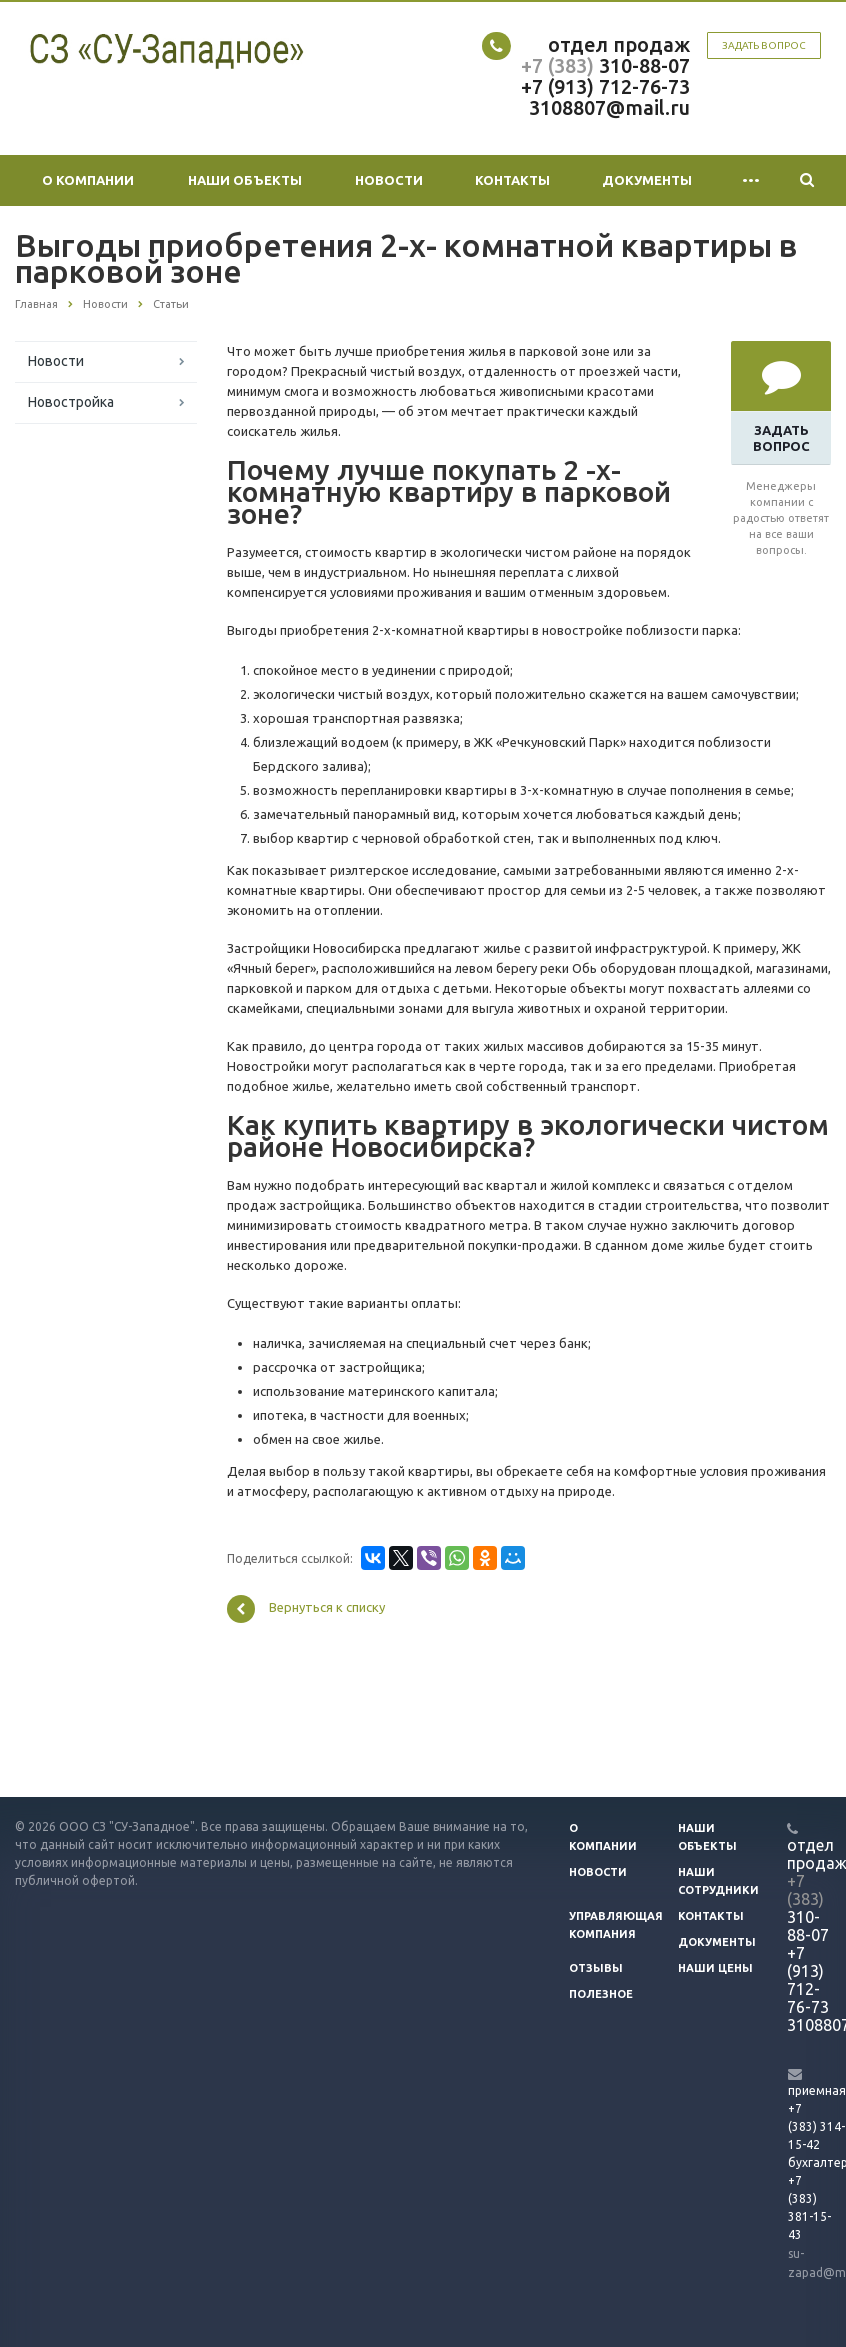  I want to click on Вернуться к списку, so click(306, 1609).